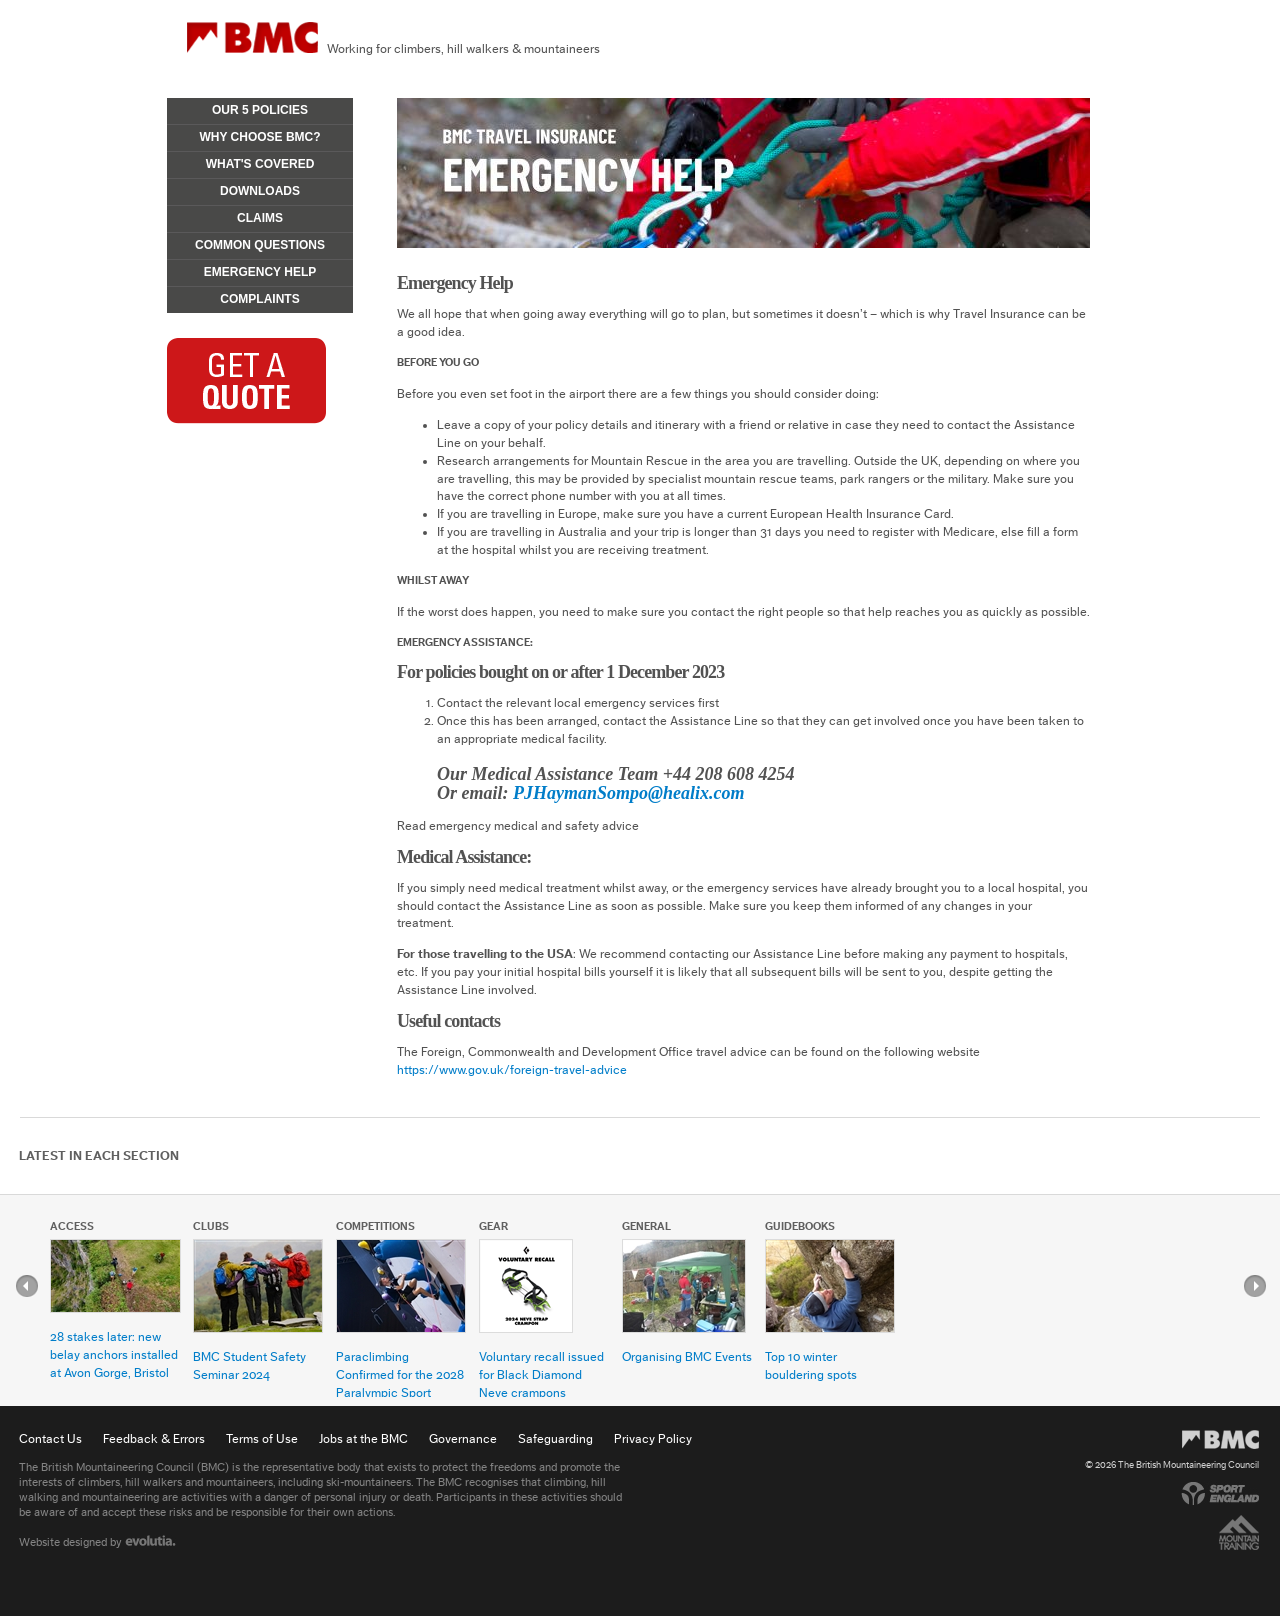 This screenshot has width=1280, height=1616. I want to click on 28 stakes later: new belay anchors installed at Avon Gorge, Bristol, so click(114, 1354).